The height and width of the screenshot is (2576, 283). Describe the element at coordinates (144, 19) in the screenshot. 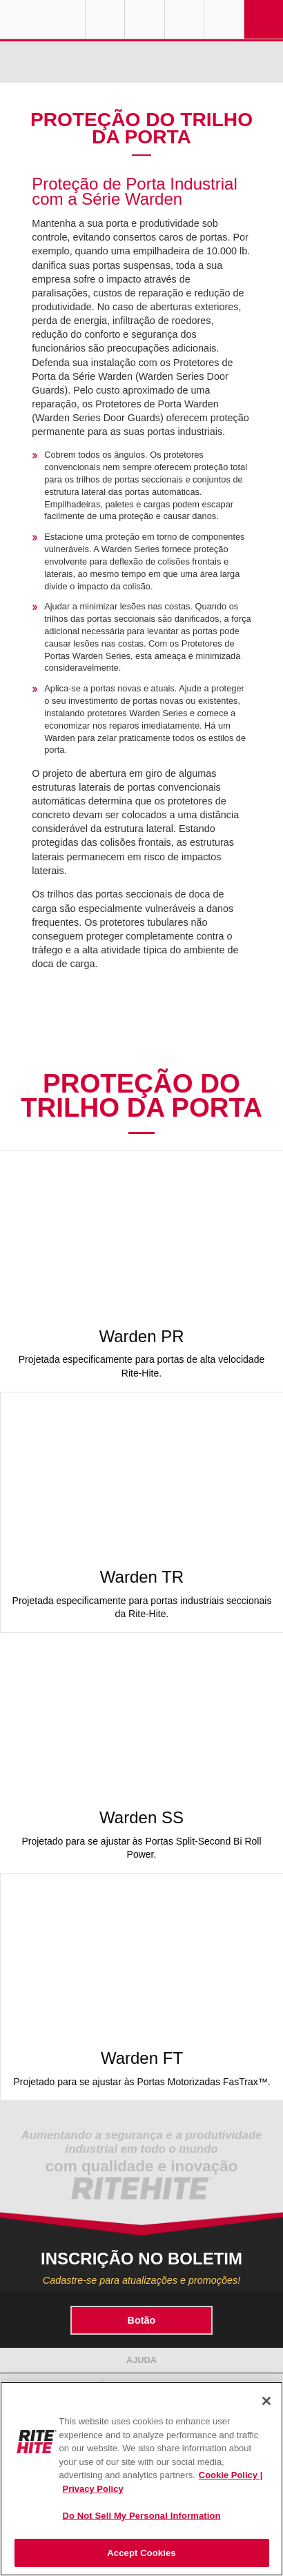

I see `Find a Rep` at that location.